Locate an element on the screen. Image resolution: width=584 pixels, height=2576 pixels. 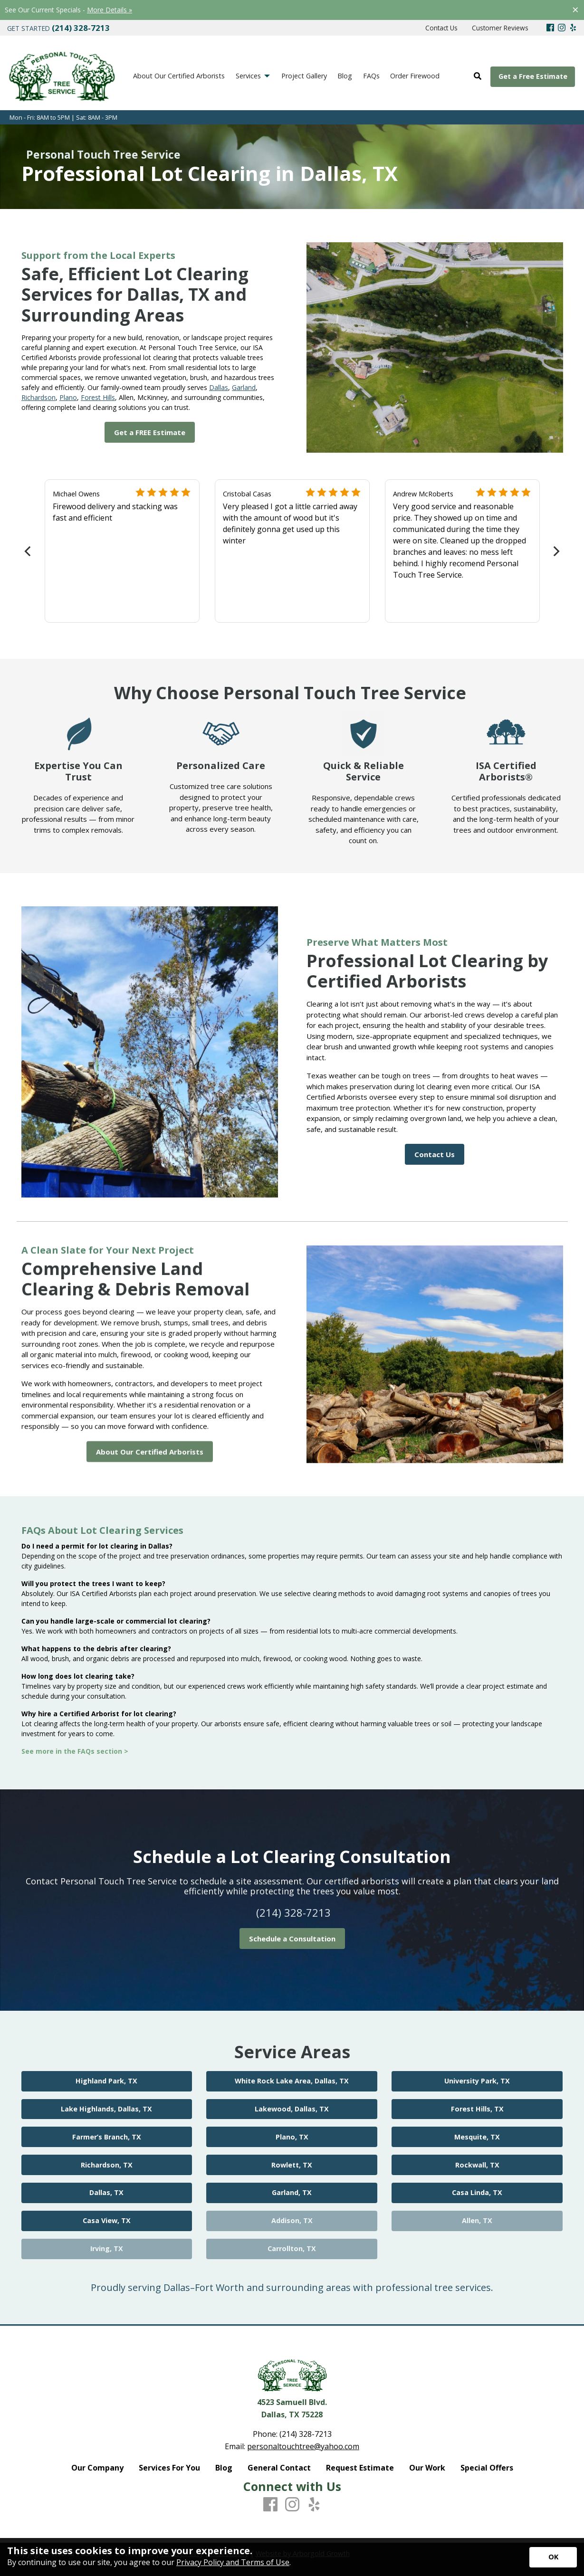
Garland is located at coordinates (244, 387).